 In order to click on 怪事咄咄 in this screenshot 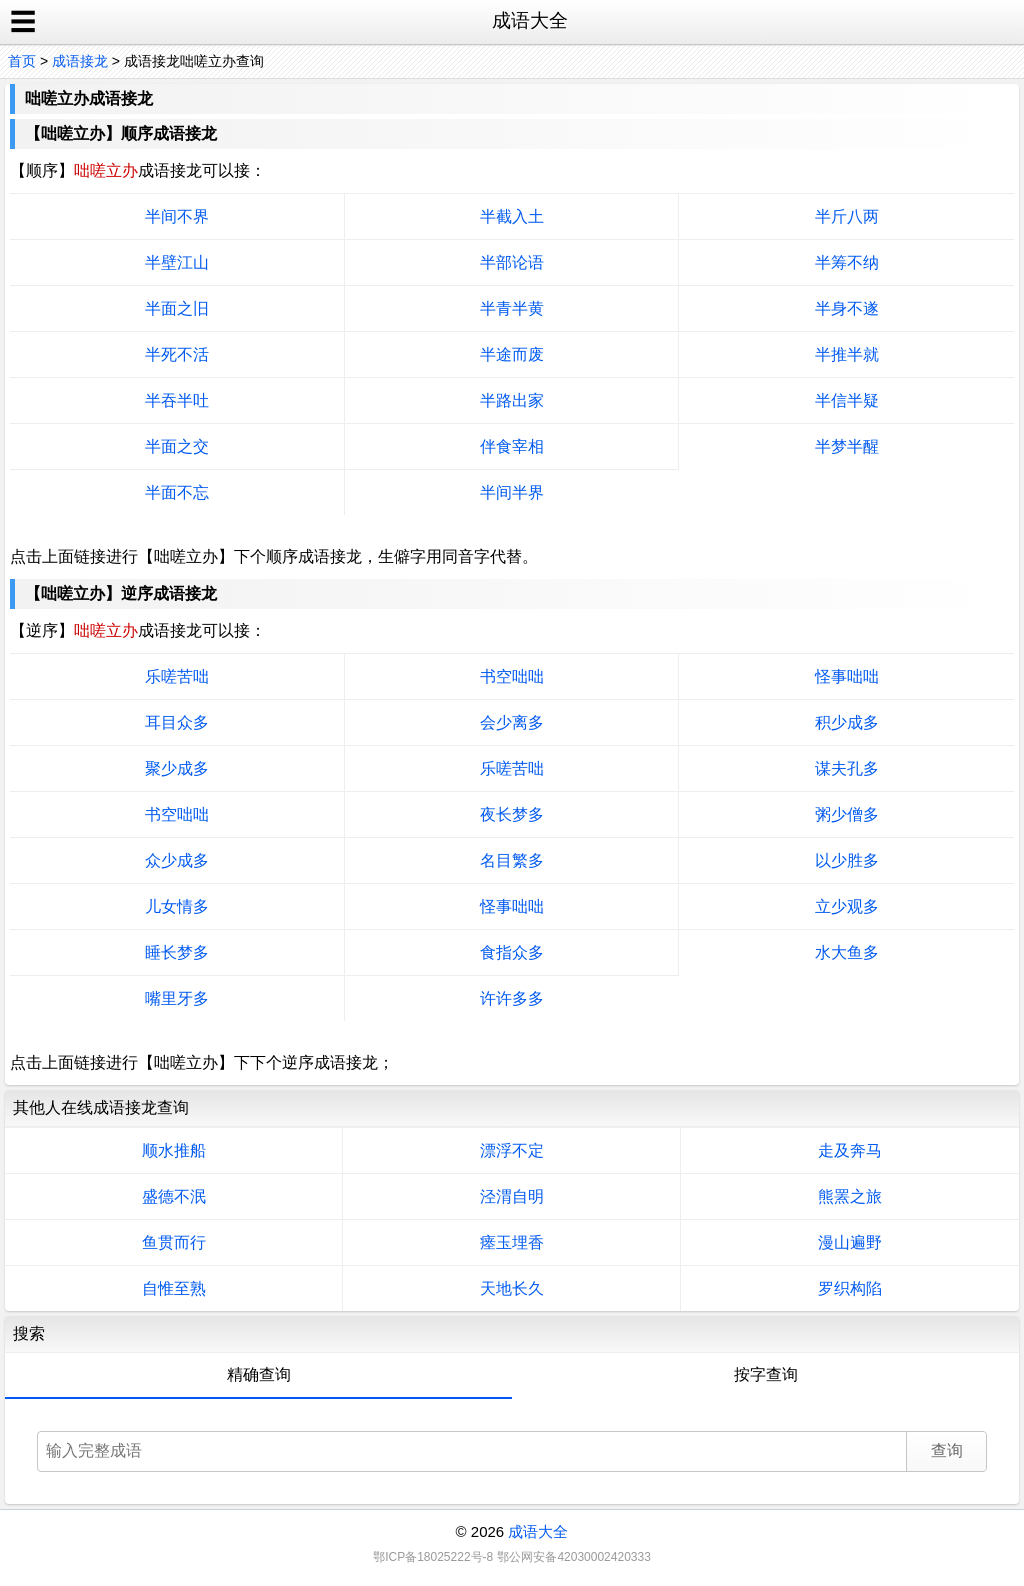, I will do `click(847, 676)`.